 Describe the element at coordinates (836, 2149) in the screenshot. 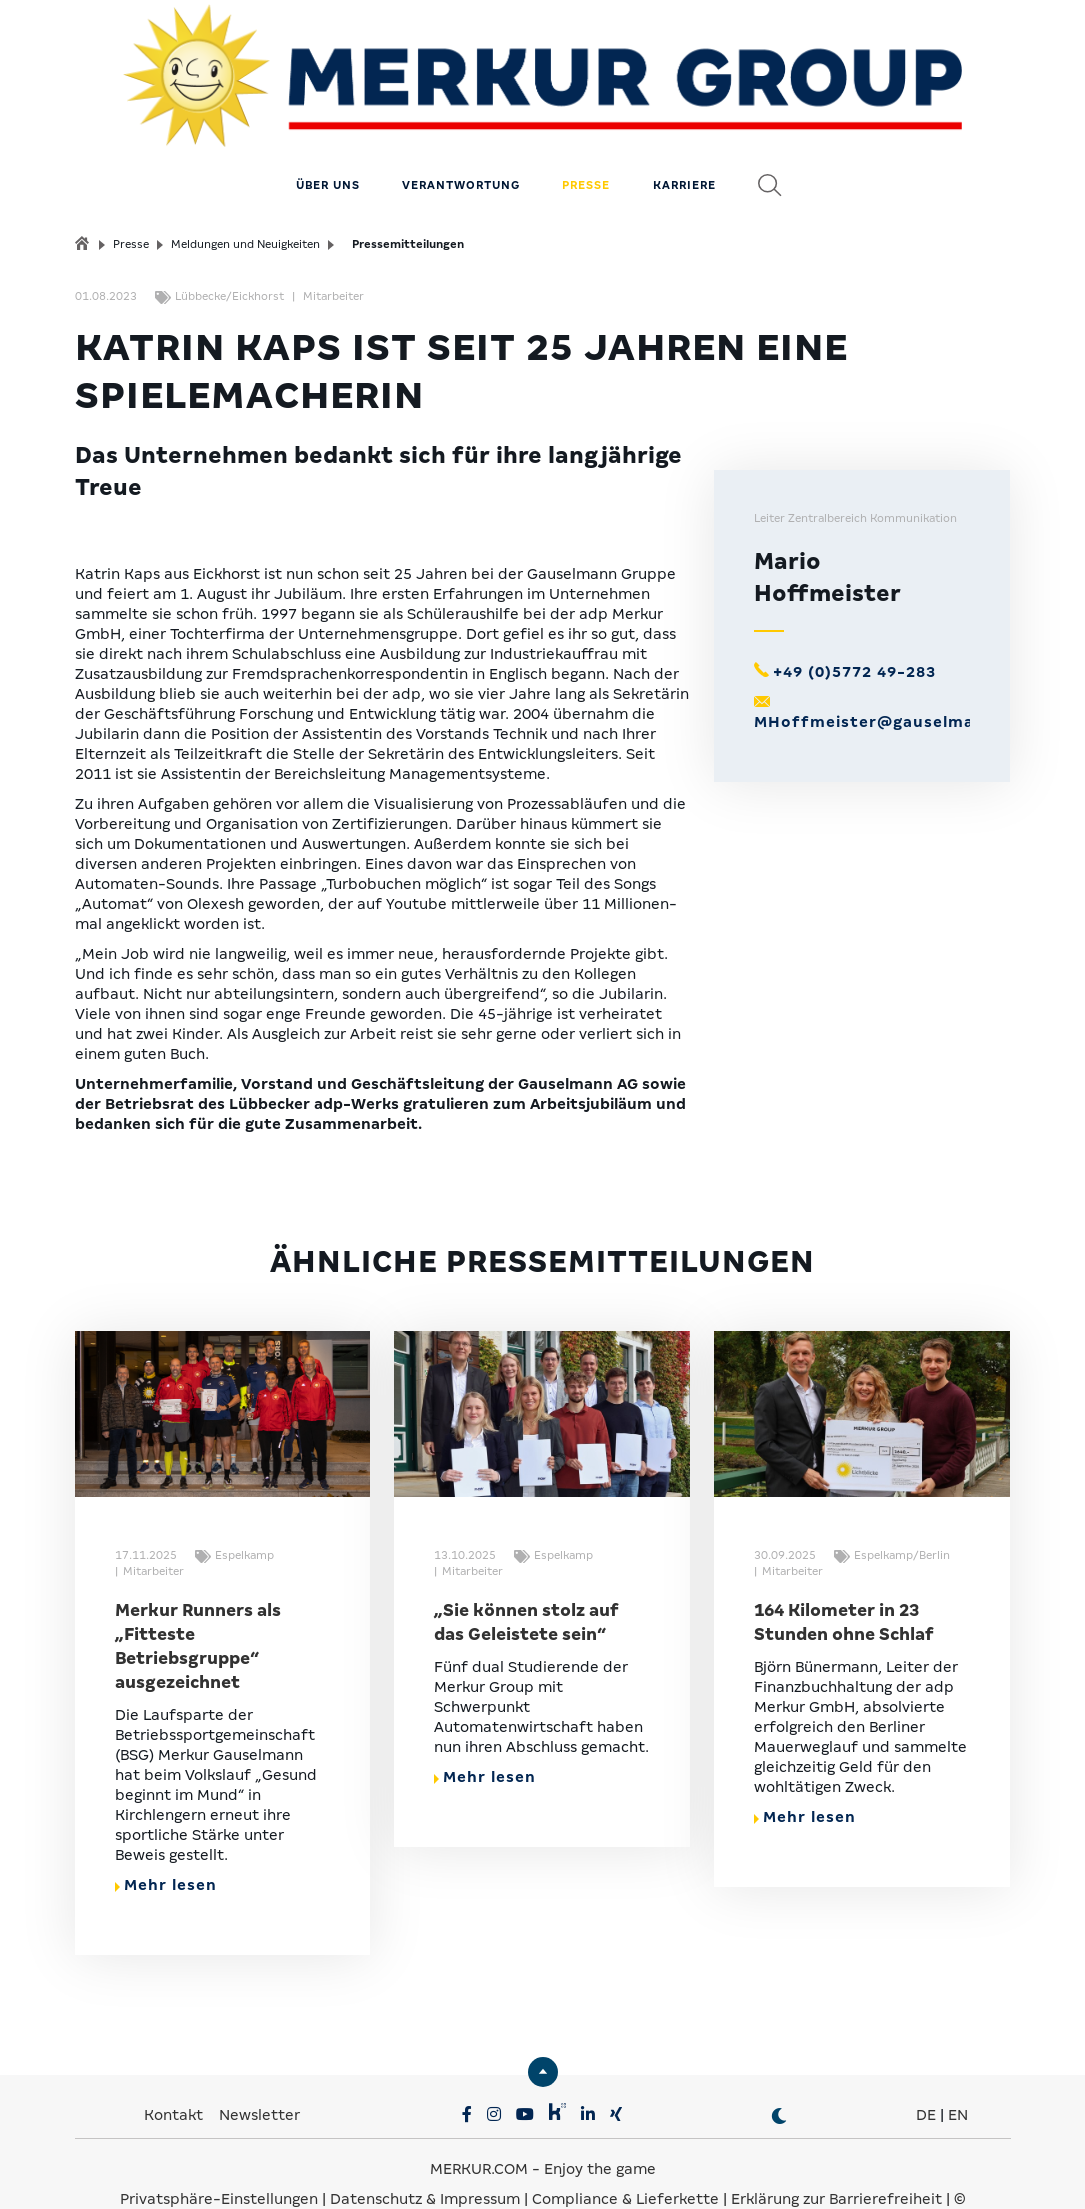

I see `Erklärung zur Barrierefreiheit` at that location.